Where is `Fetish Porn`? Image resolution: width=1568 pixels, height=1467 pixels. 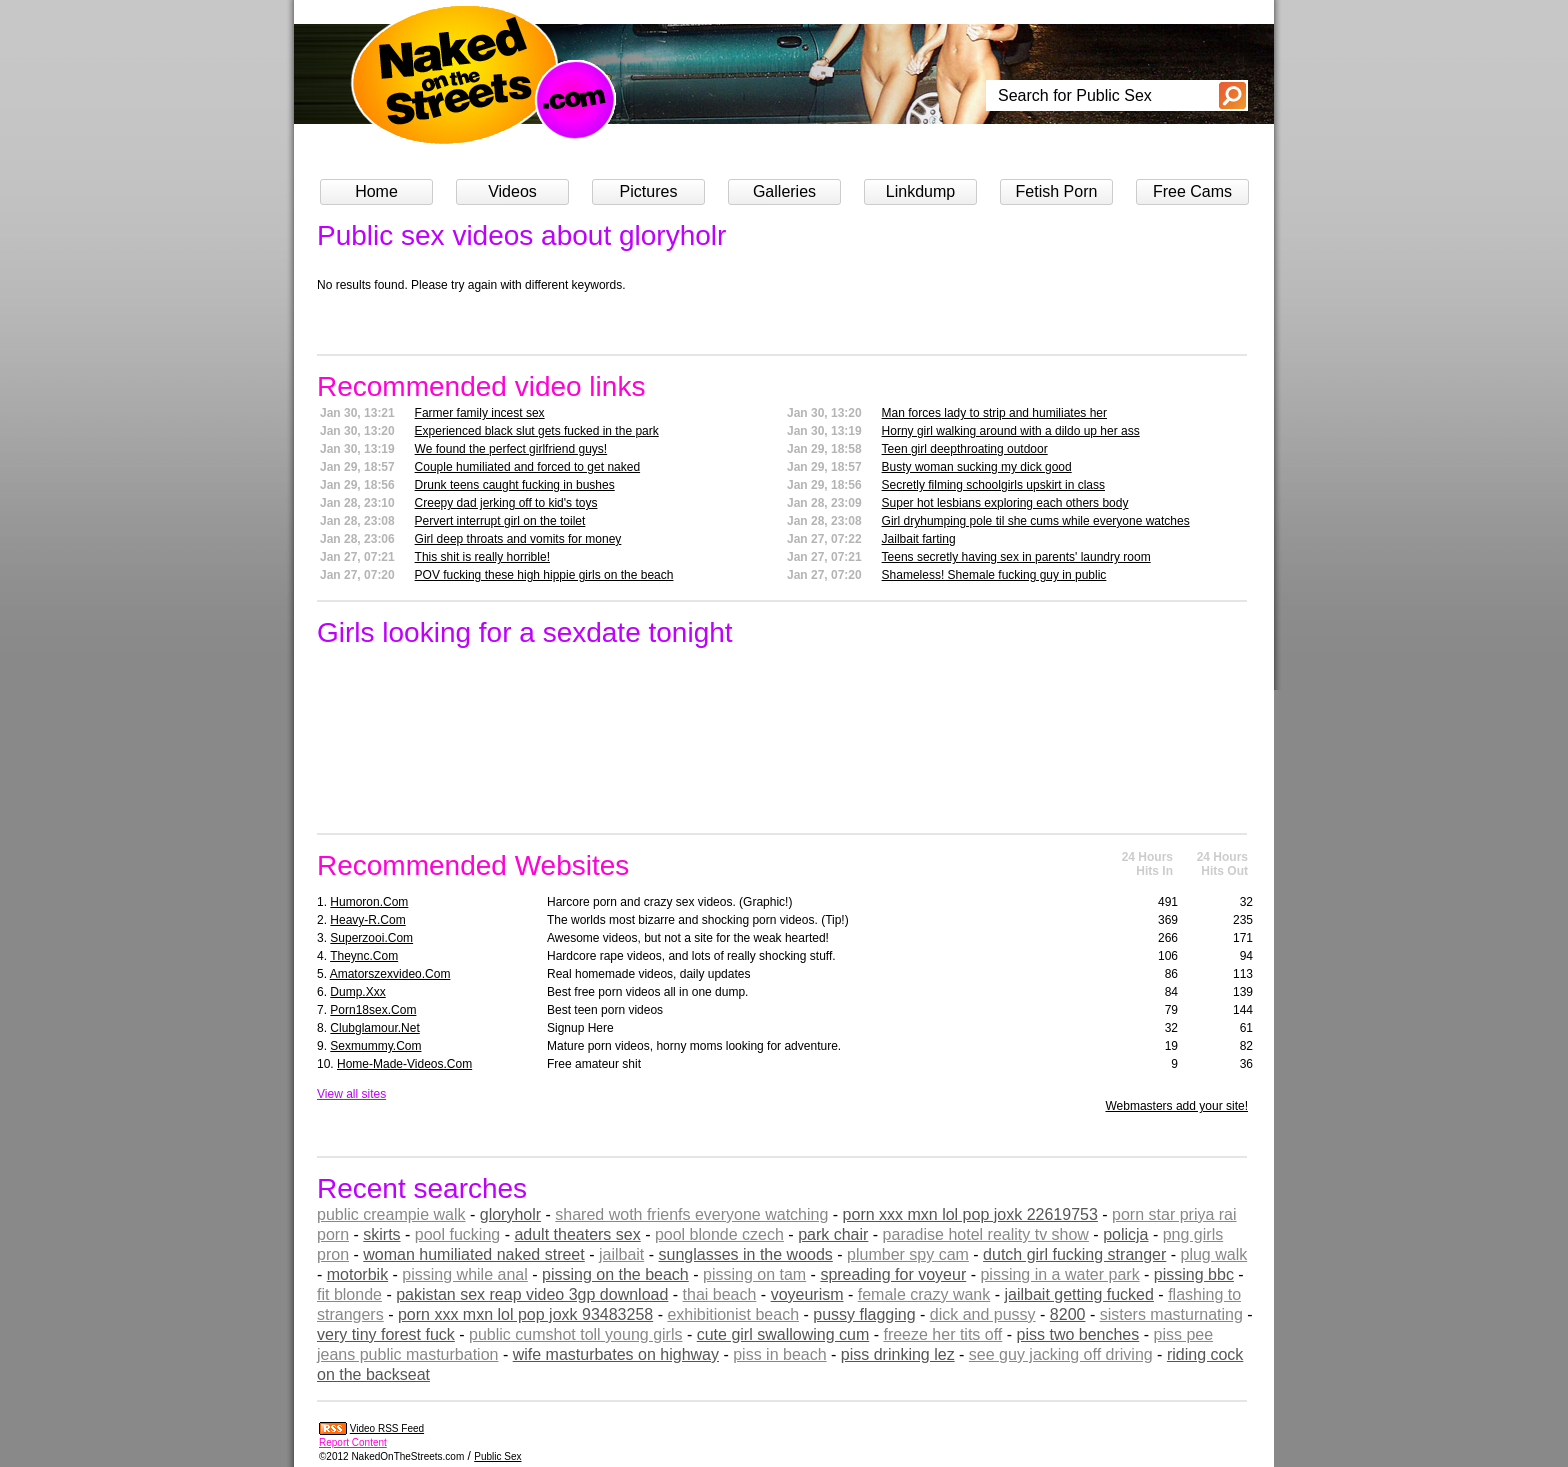 Fetish Porn is located at coordinates (1057, 191).